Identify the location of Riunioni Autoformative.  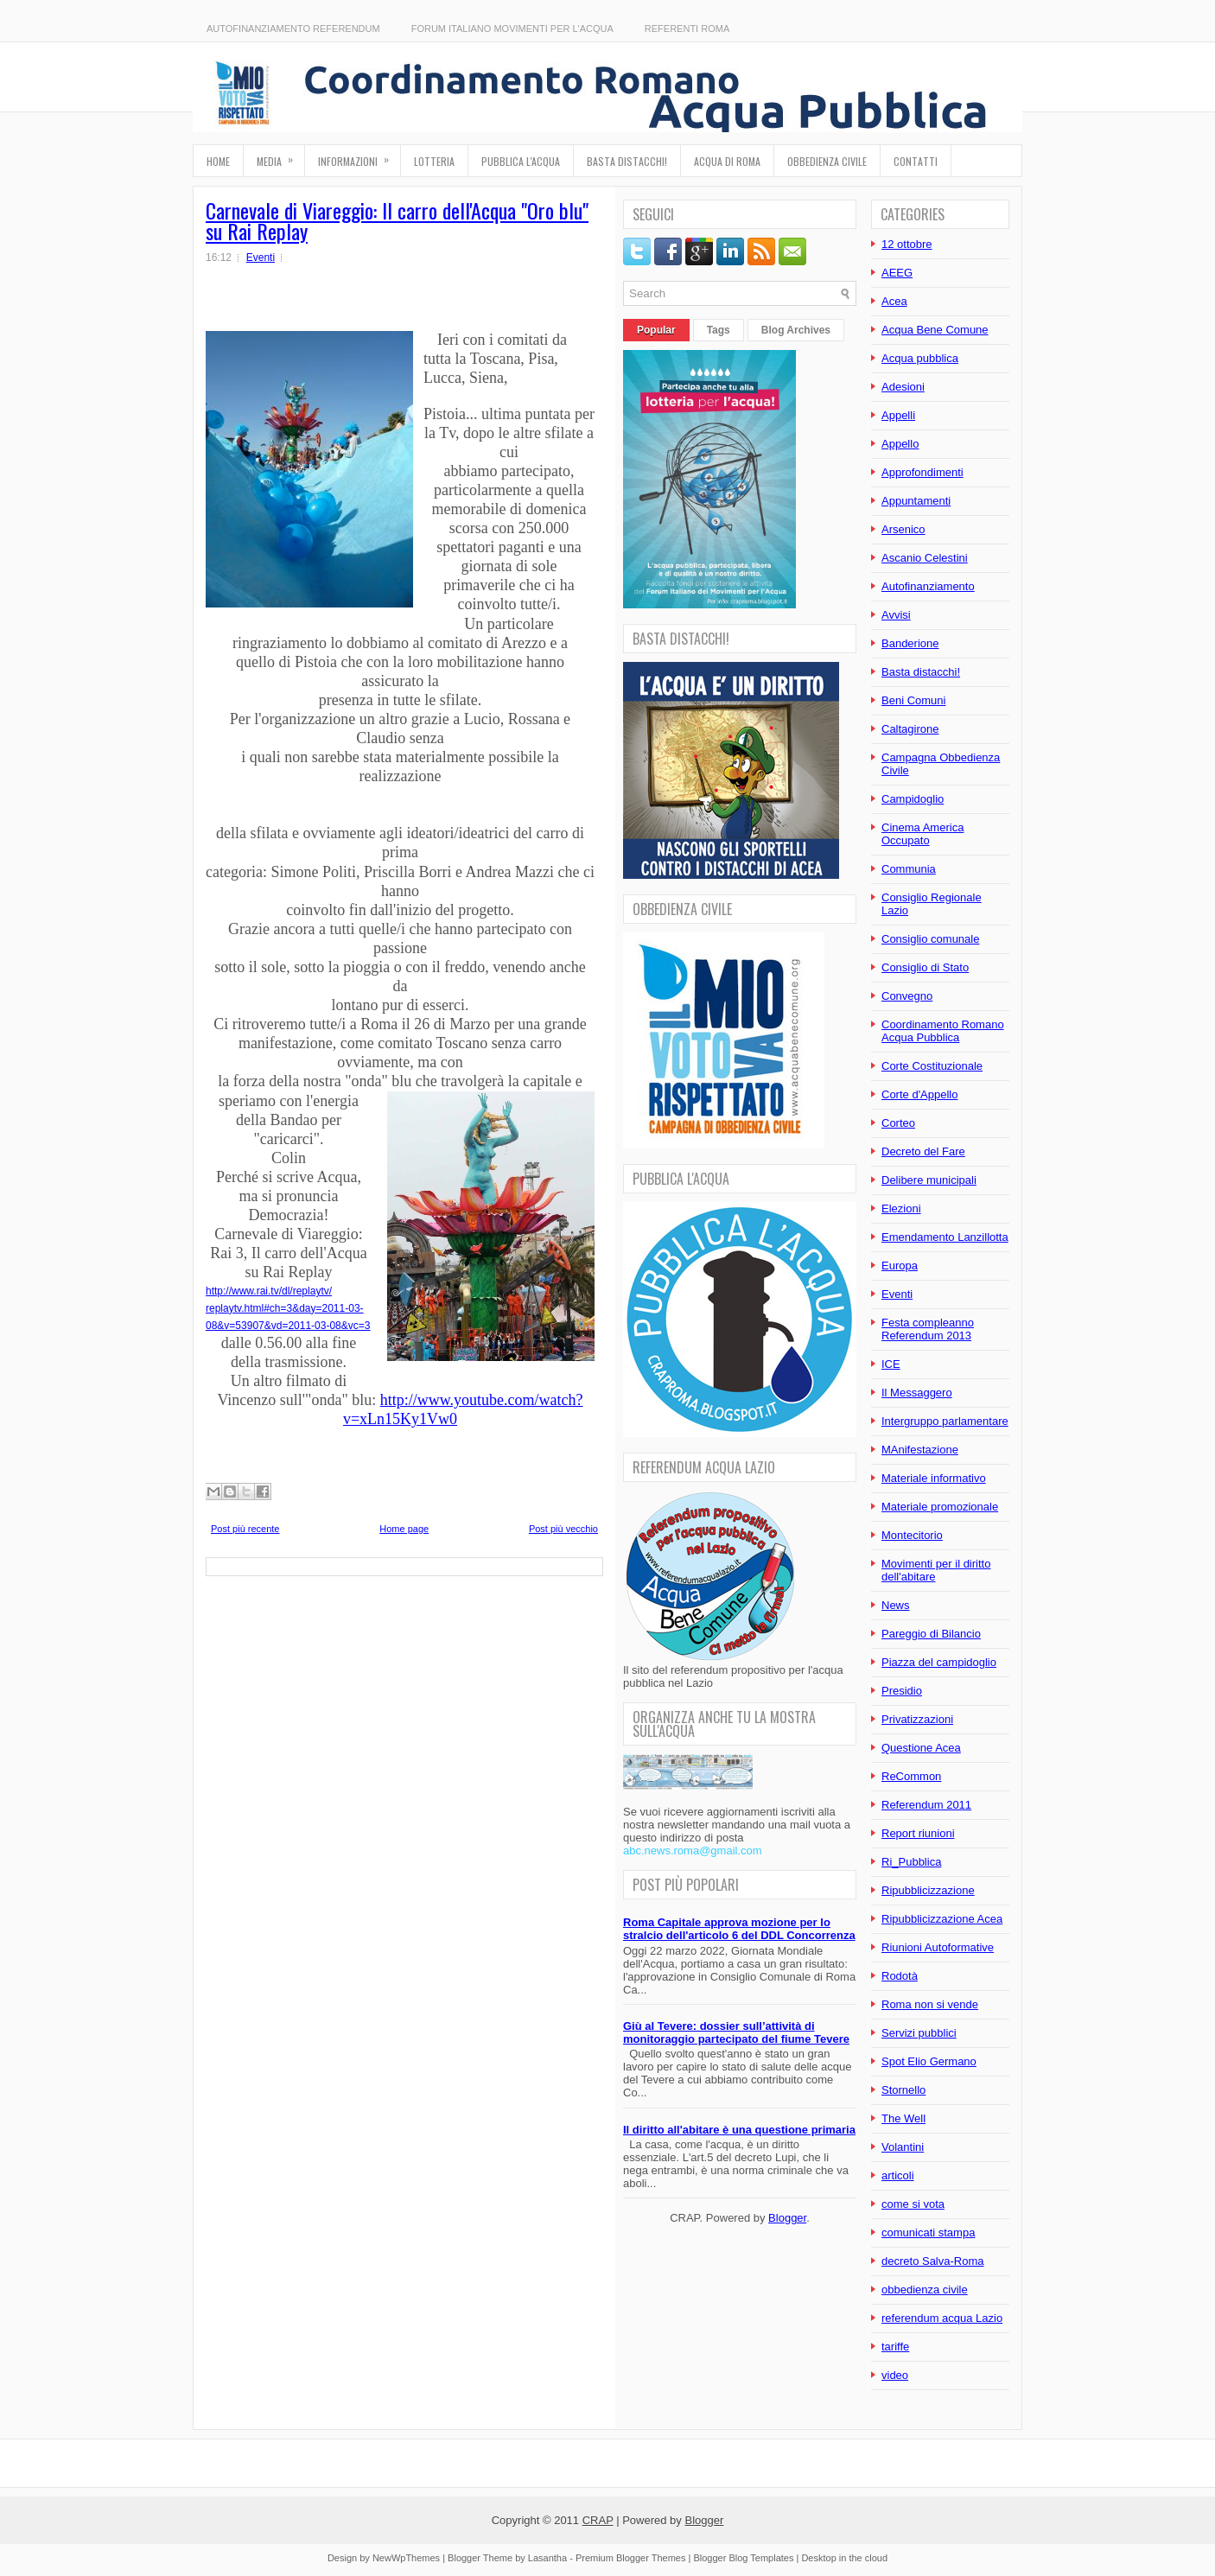
(937, 1947).